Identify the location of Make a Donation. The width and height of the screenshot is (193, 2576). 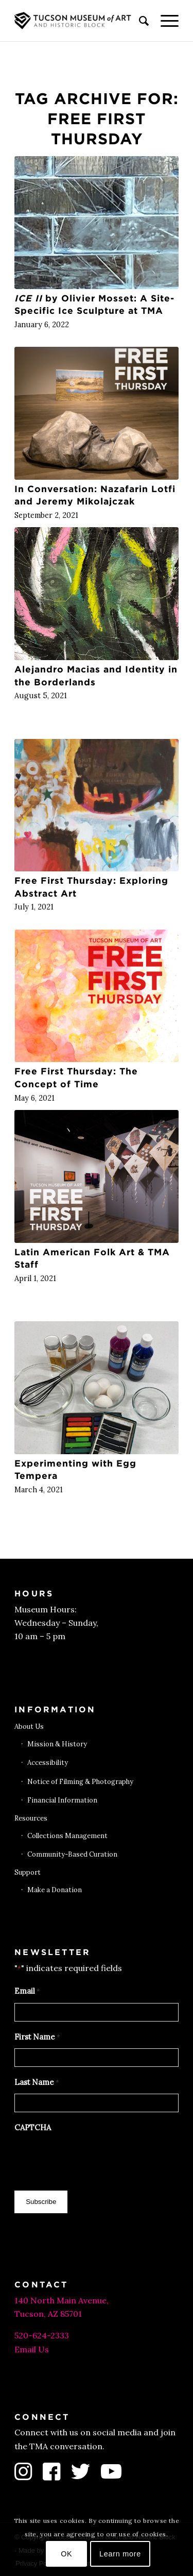
(54, 1889).